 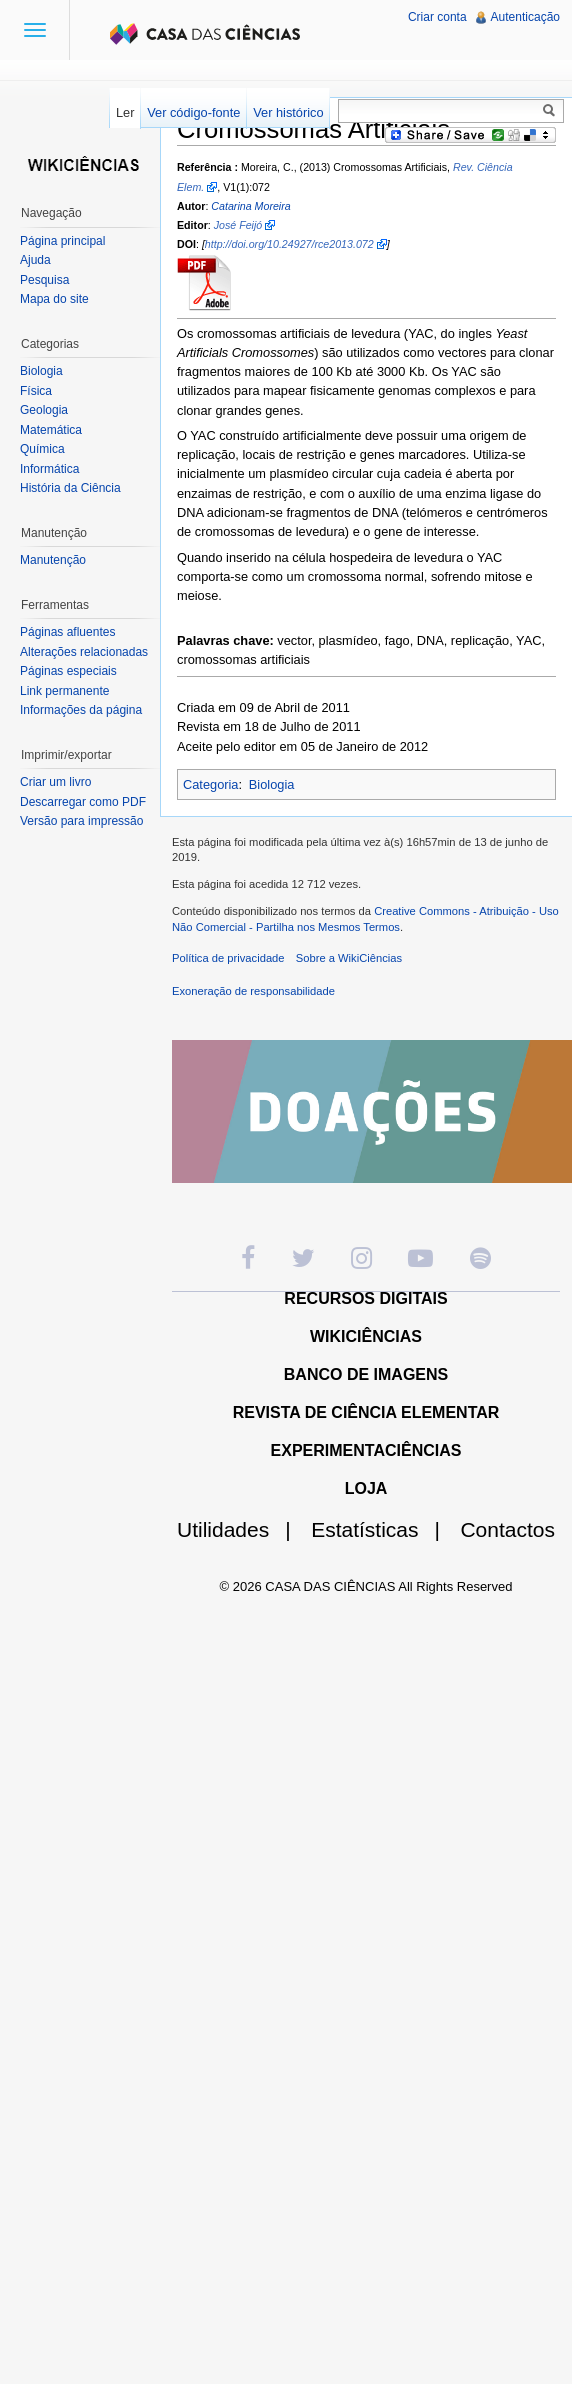 What do you see at coordinates (238, 225) in the screenshot?
I see `José Feijó` at bounding box center [238, 225].